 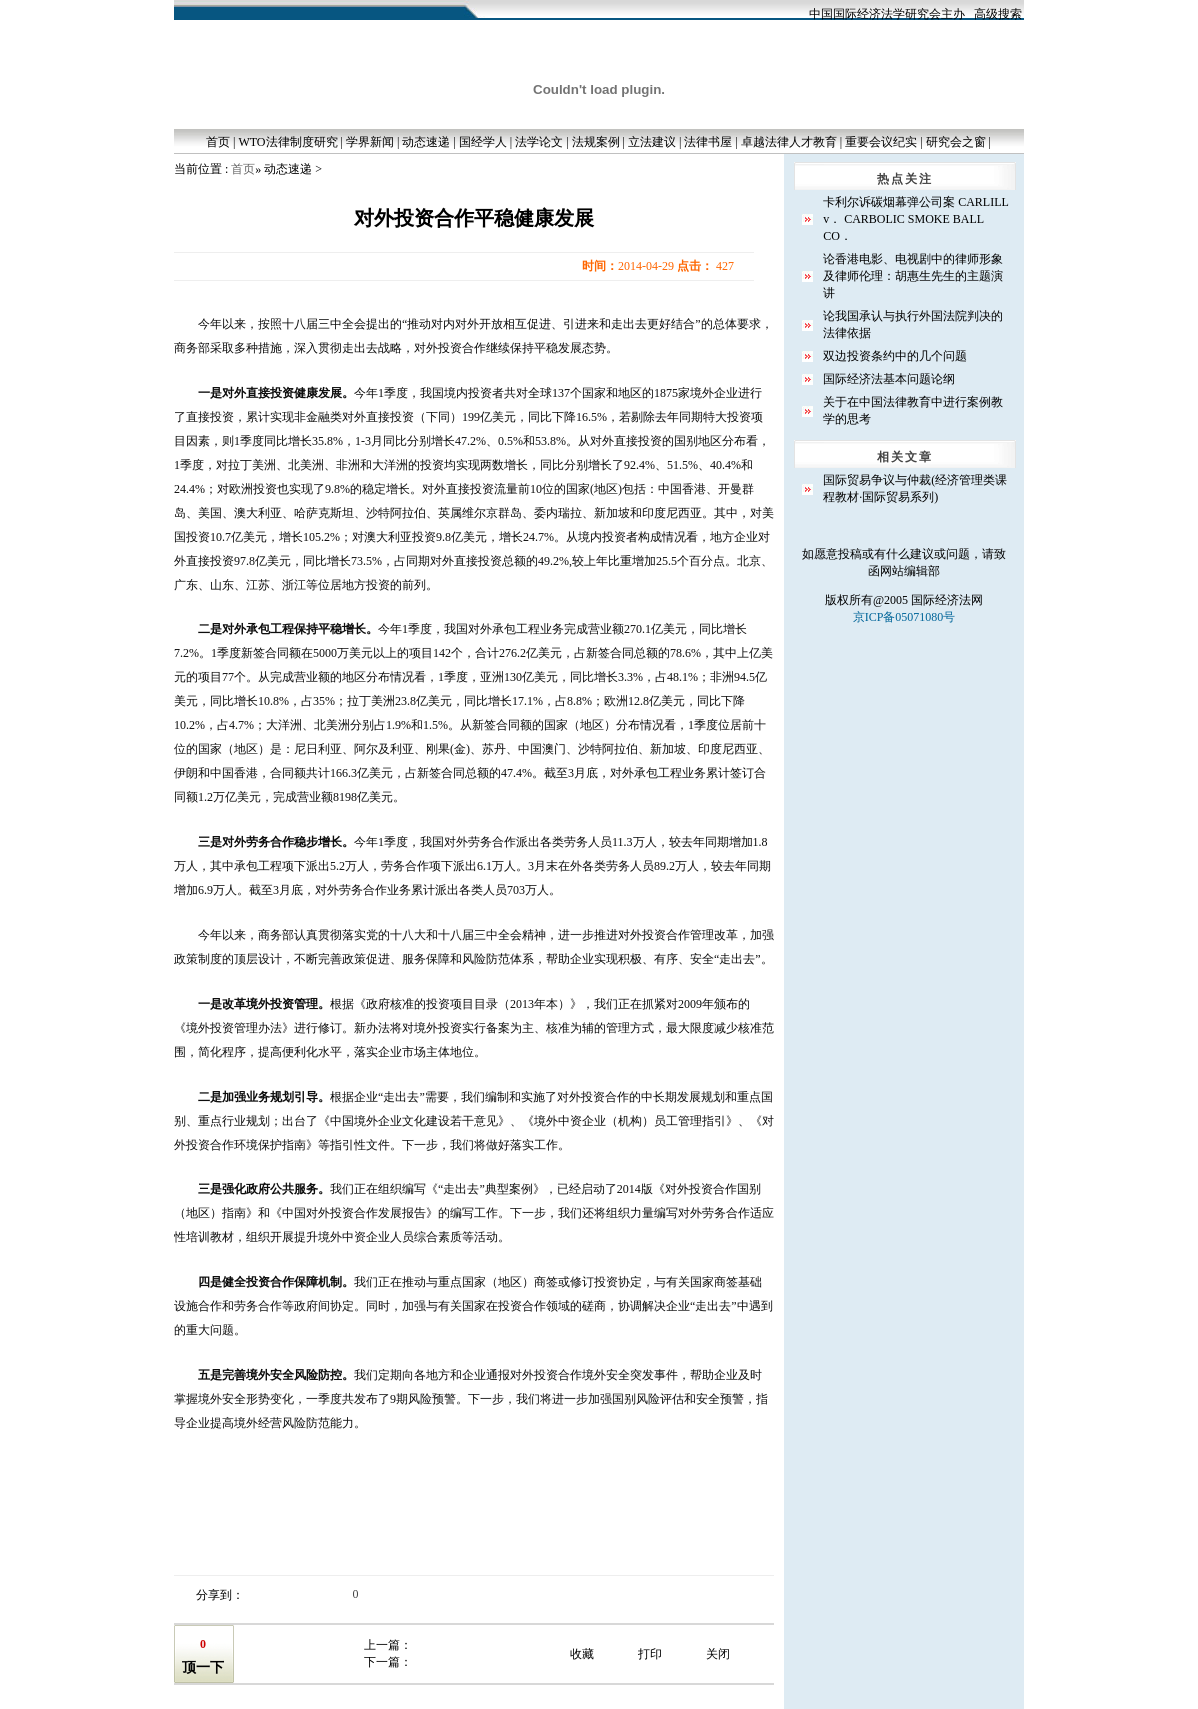 What do you see at coordinates (218, 142) in the screenshot?
I see `首页` at bounding box center [218, 142].